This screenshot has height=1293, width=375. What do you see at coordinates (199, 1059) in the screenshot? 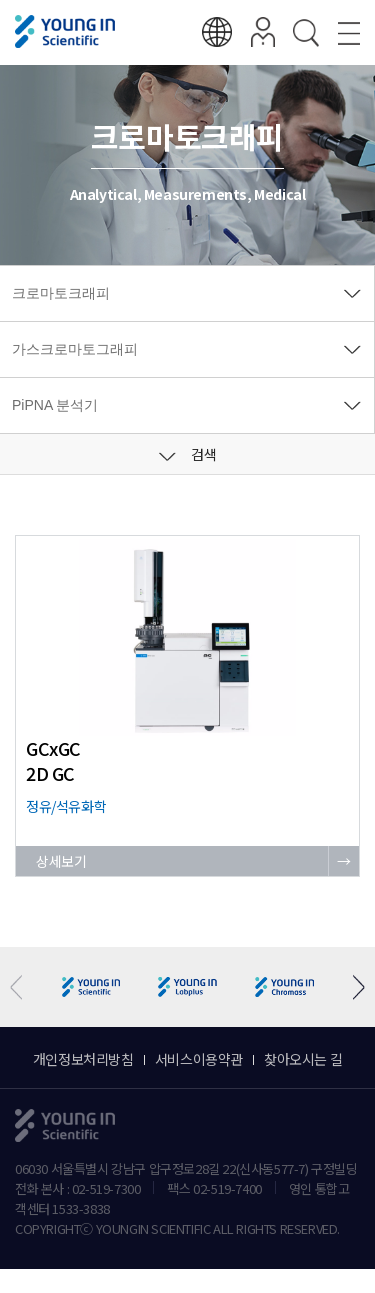
I see `서비스이용약관` at bounding box center [199, 1059].